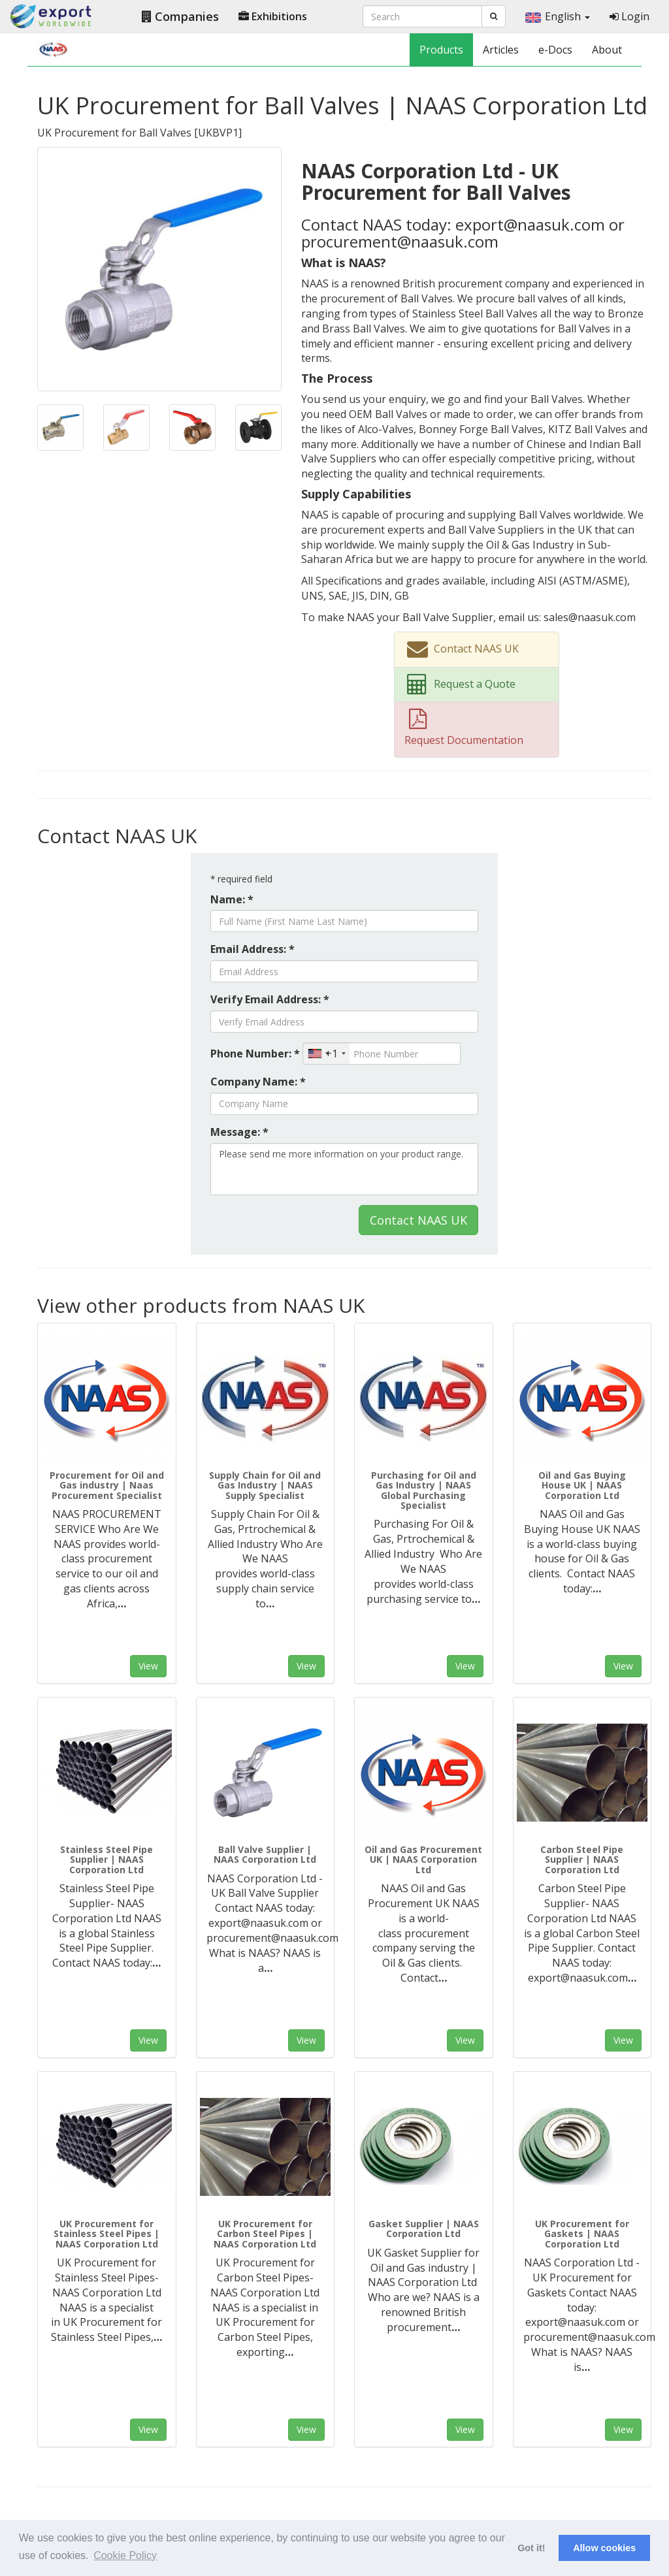 The image size is (669, 2576). What do you see at coordinates (252, 949) in the screenshot?
I see `Email Address: *` at bounding box center [252, 949].